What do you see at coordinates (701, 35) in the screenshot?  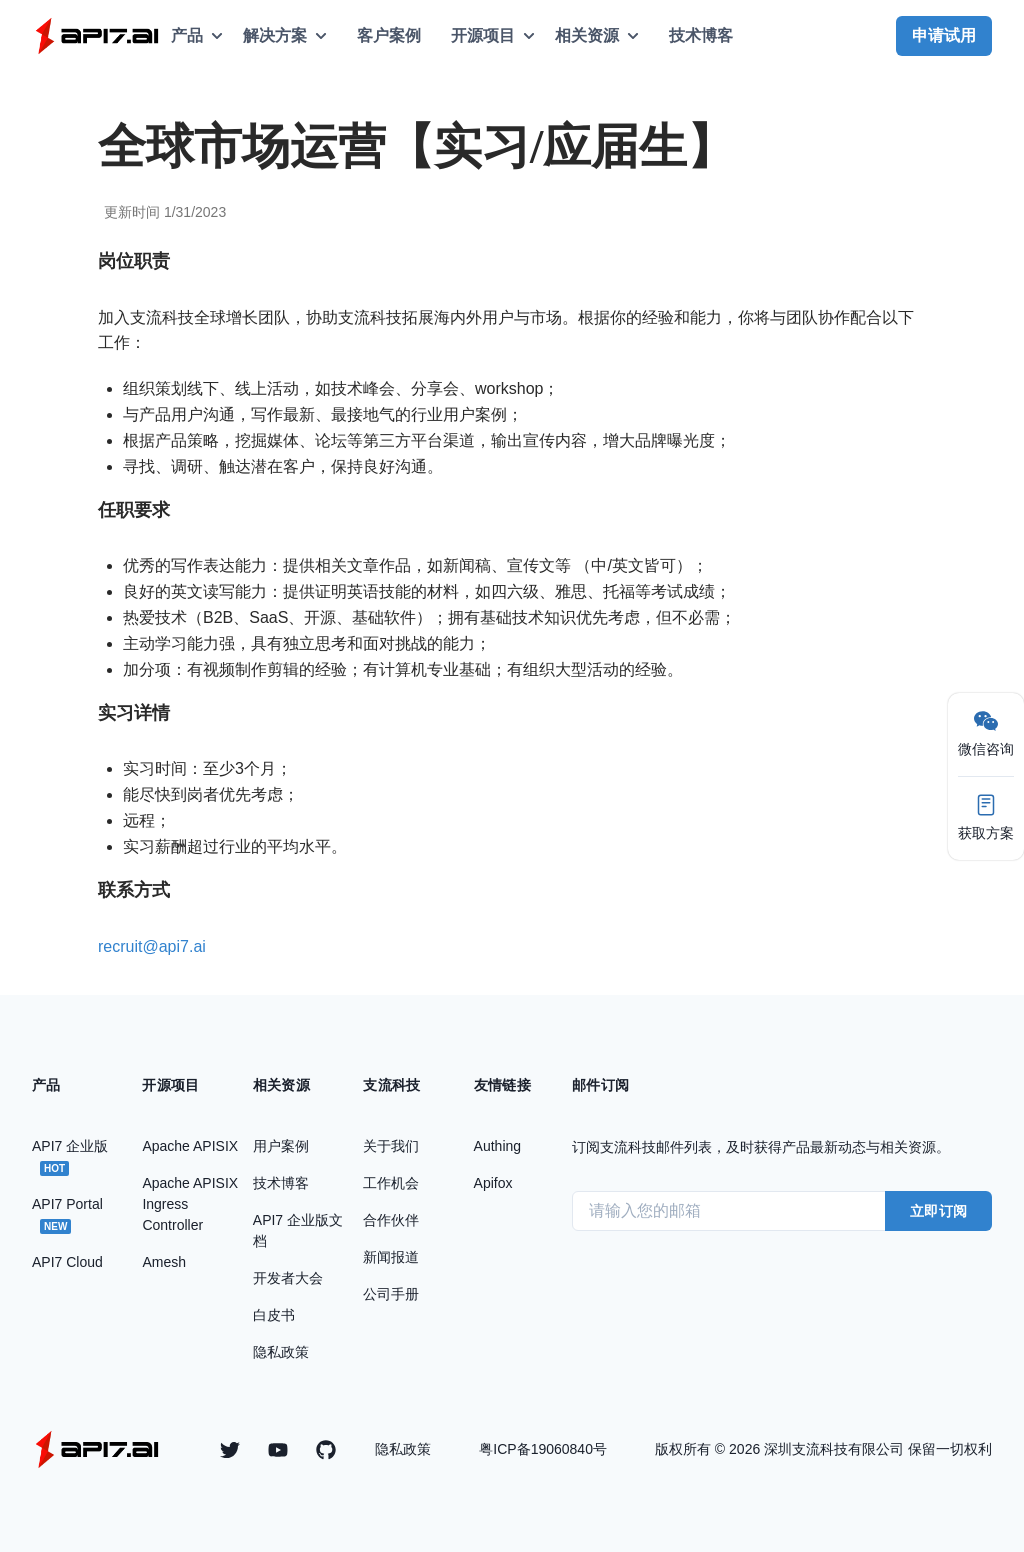 I see `技术博客` at bounding box center [701, 35].